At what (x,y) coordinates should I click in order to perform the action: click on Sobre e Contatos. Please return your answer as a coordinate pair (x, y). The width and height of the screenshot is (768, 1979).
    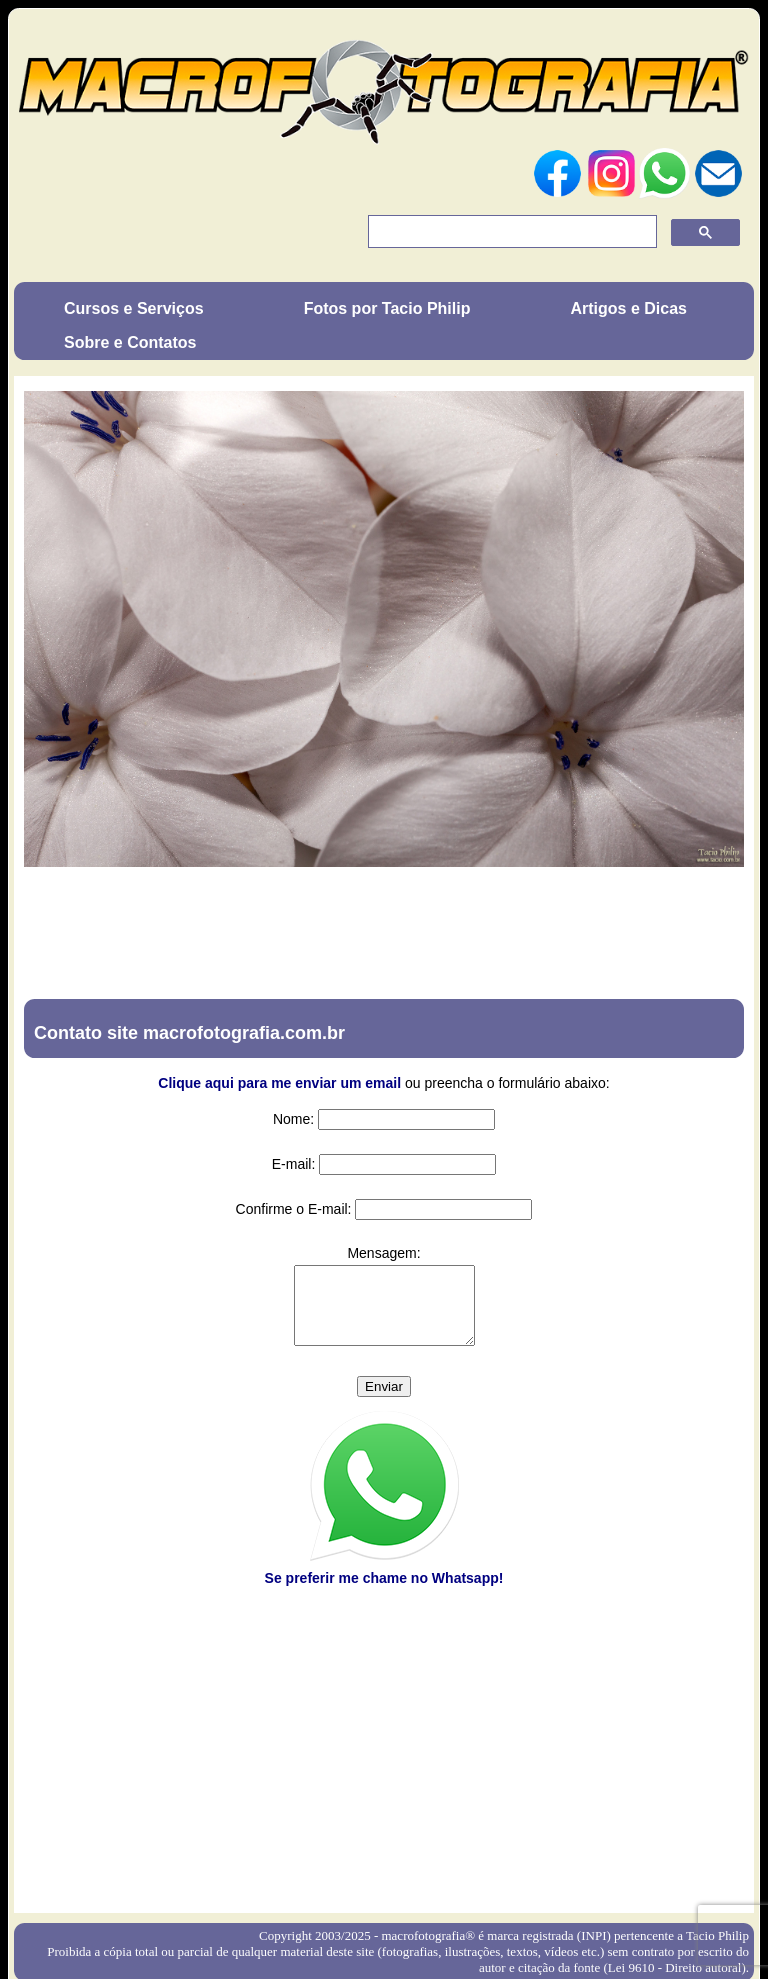
    Looking at the image, I should click on (130, 342).